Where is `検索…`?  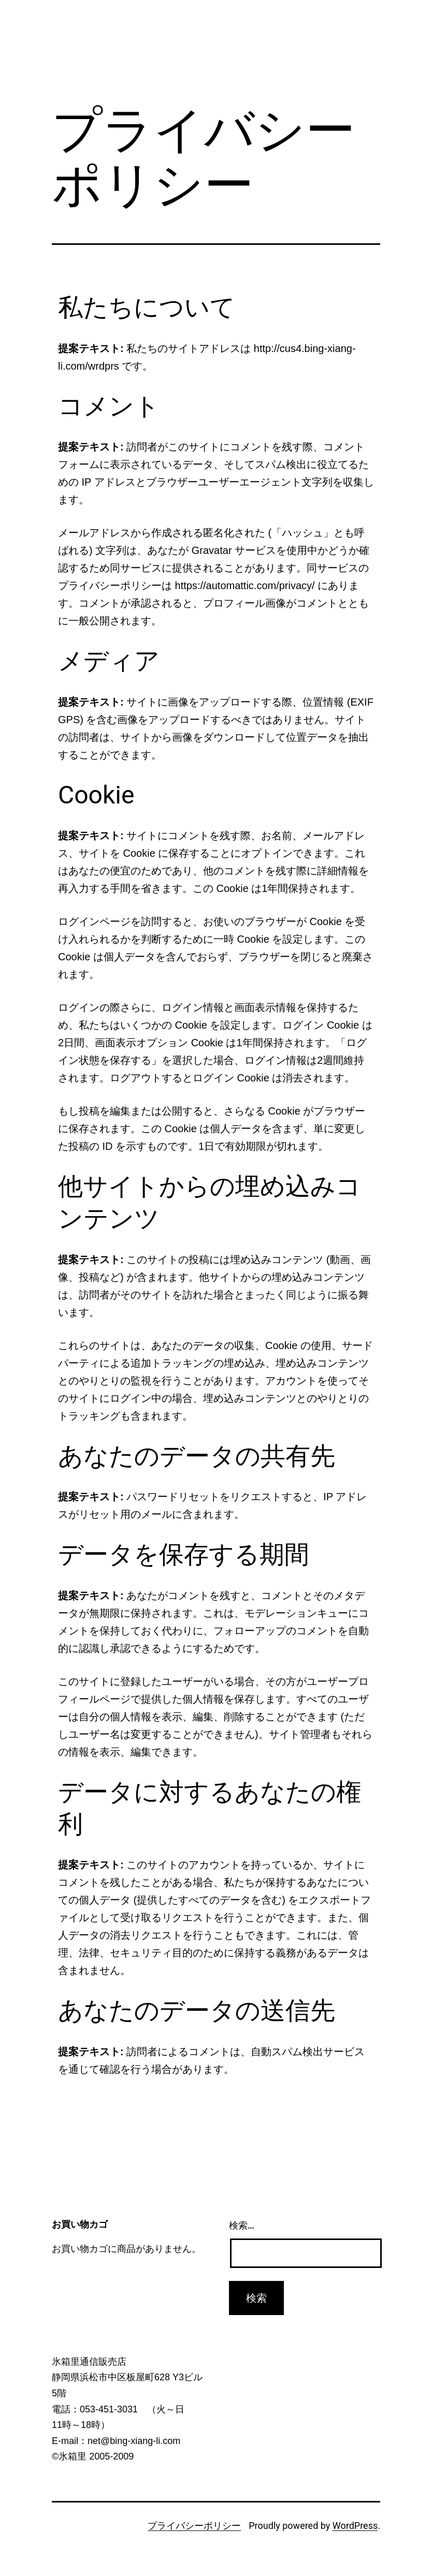
検索… is located at coordinates (241, 2225).